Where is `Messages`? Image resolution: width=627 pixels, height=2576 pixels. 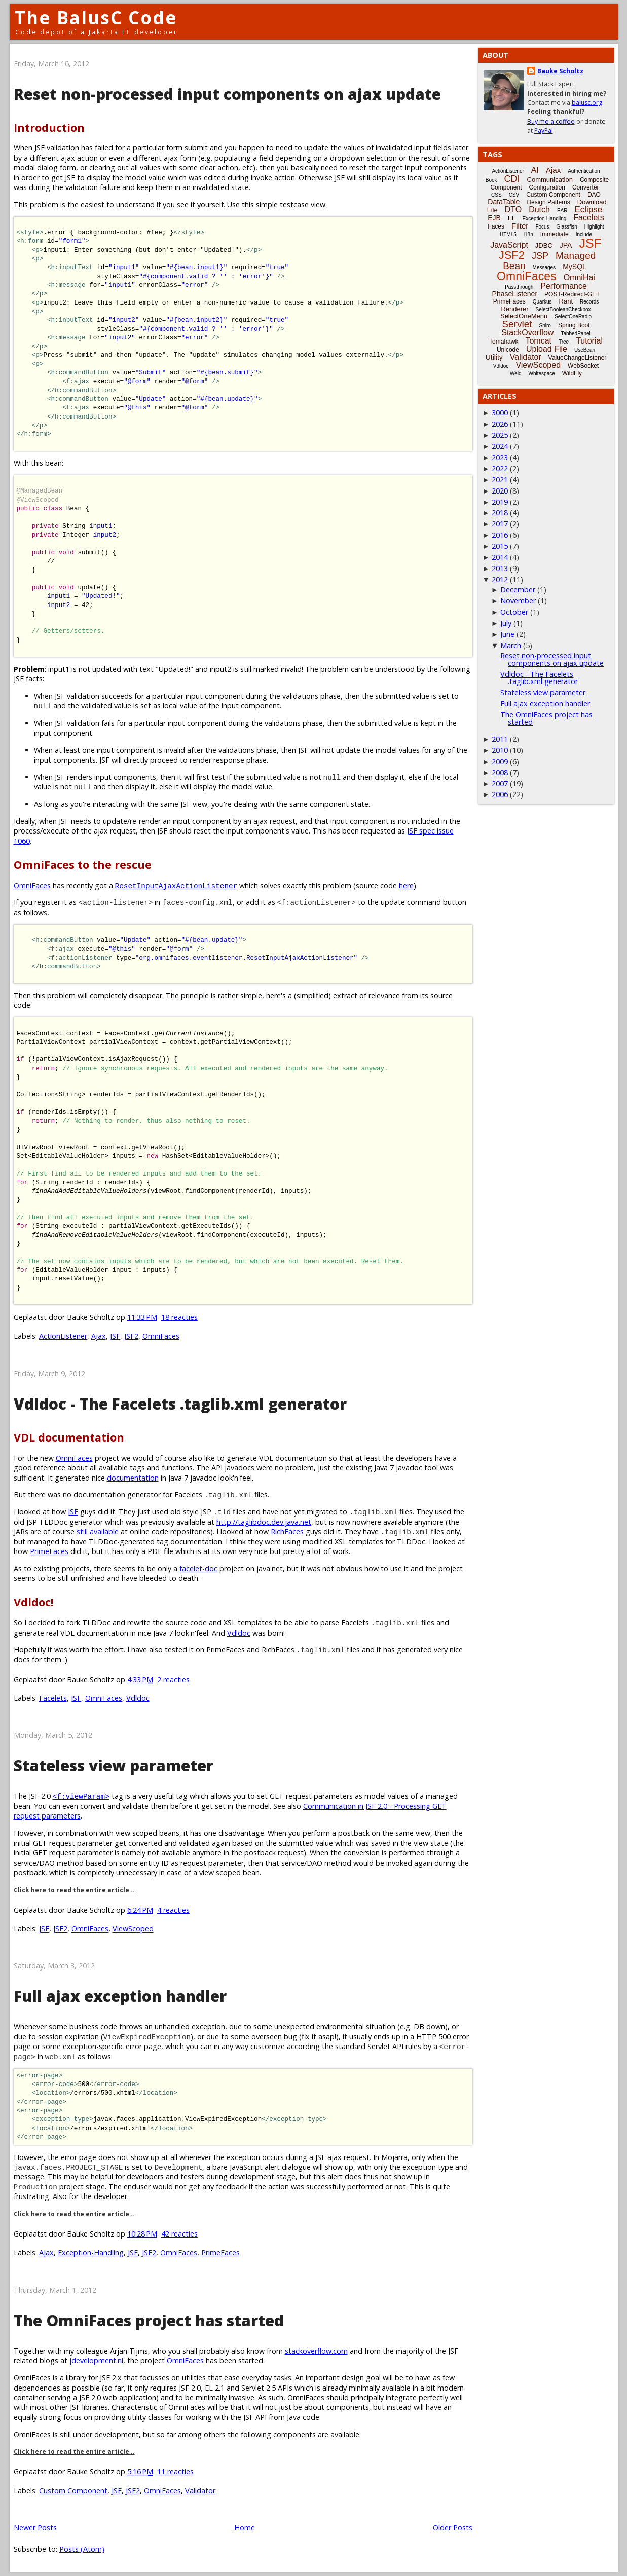
Messages is located at coordinates (544, 267).